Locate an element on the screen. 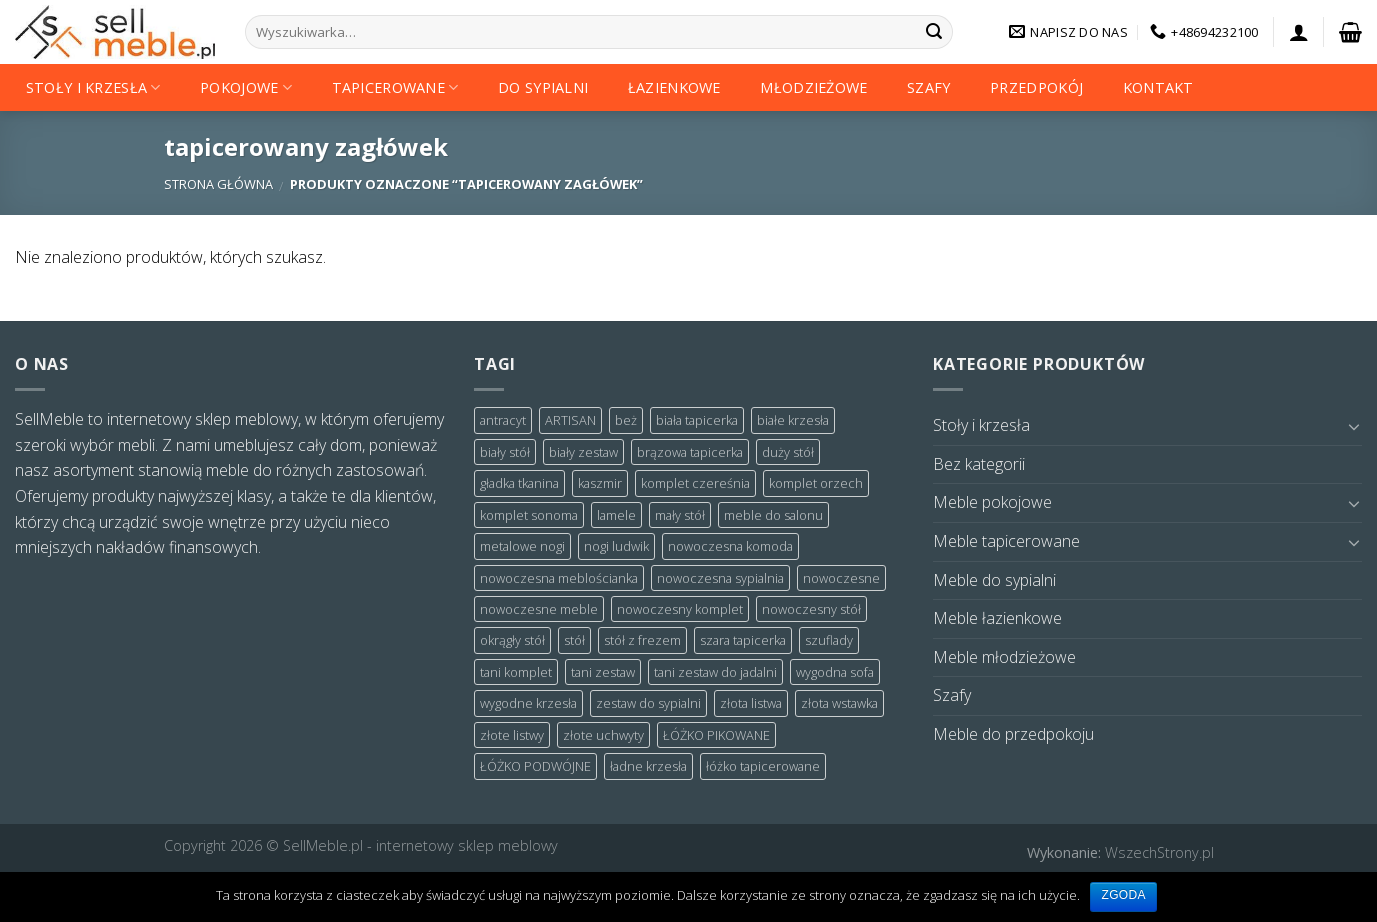  ładne krzesła [ładne krzesła (4 products)] is located at coordinates (648, 766).